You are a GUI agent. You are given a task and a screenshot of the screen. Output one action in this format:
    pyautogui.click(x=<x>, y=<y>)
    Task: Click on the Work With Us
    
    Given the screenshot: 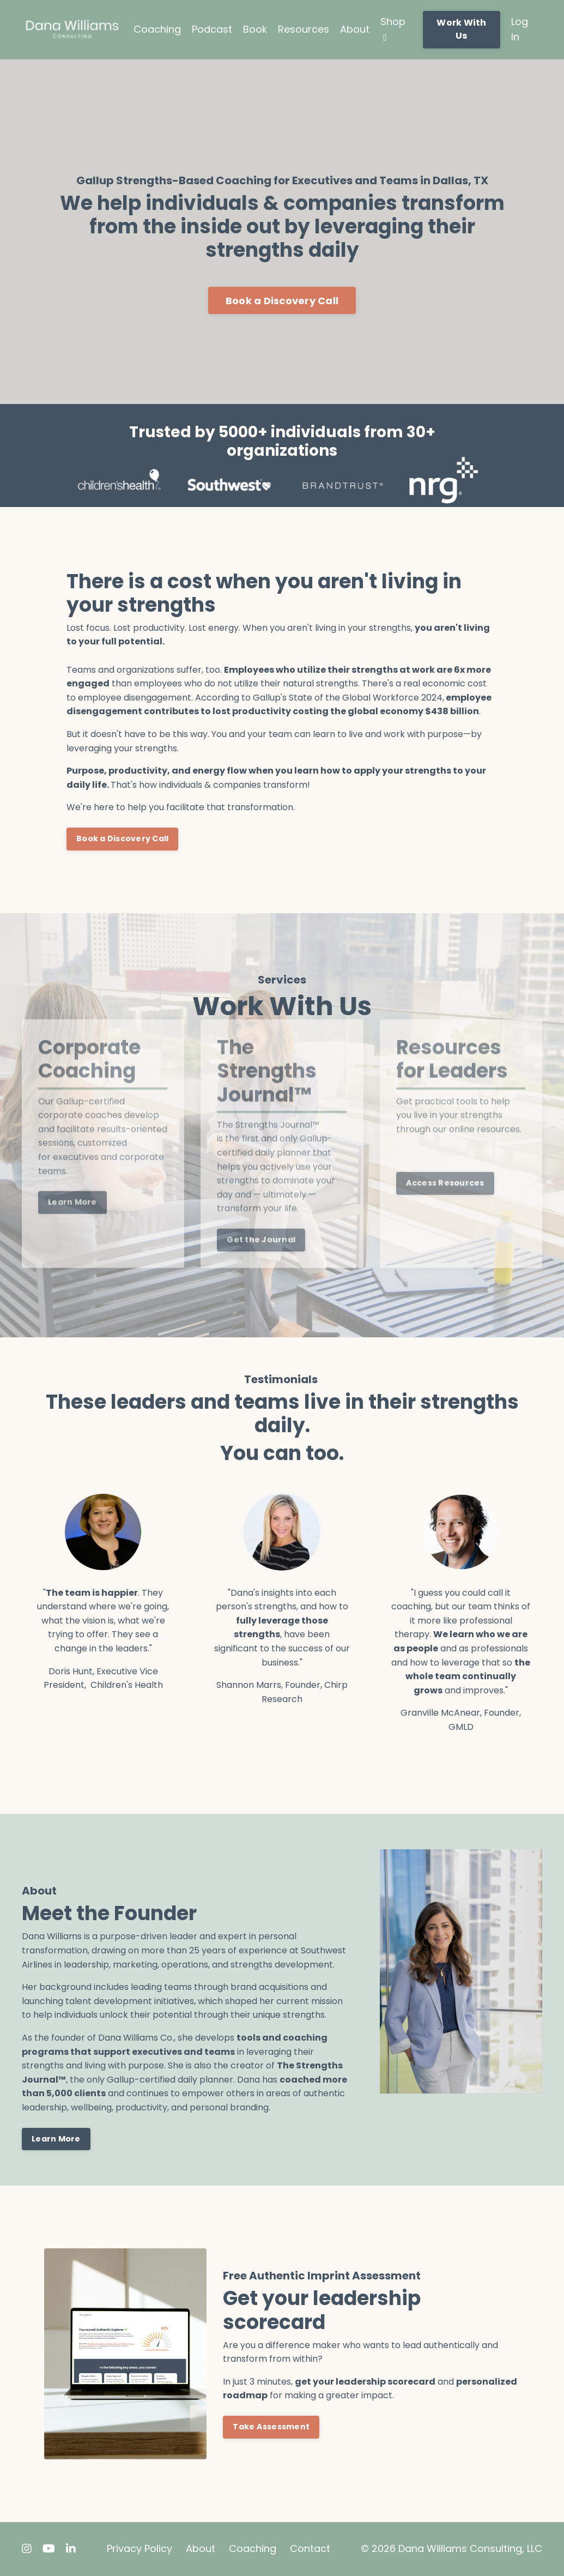 What is the action you would take?
    pyautogui.click(x=461, y=29)
    